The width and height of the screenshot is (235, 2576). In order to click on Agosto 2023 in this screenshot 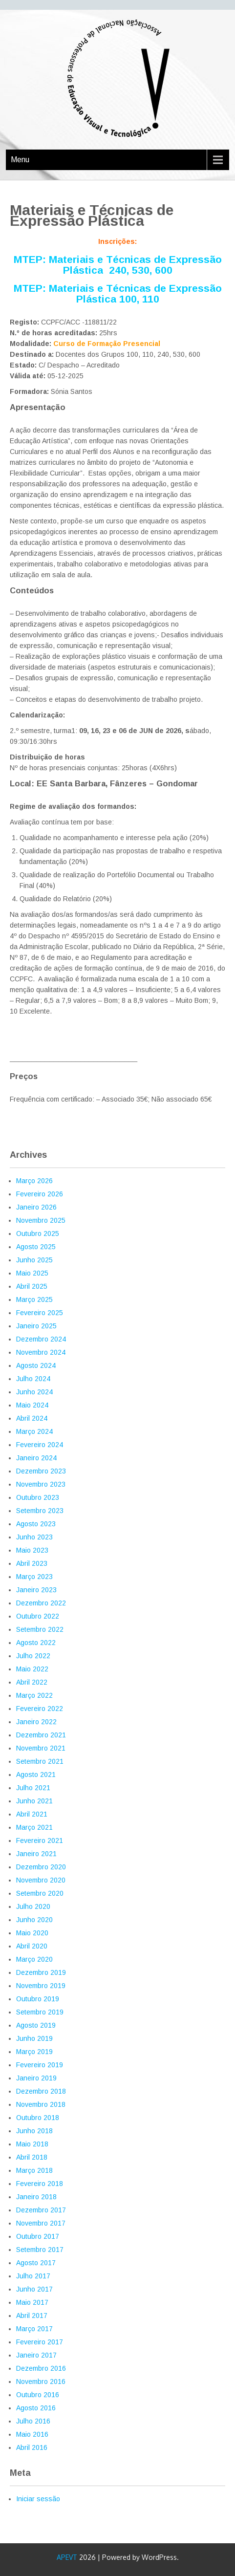, I will do `click(36, 1524)`.